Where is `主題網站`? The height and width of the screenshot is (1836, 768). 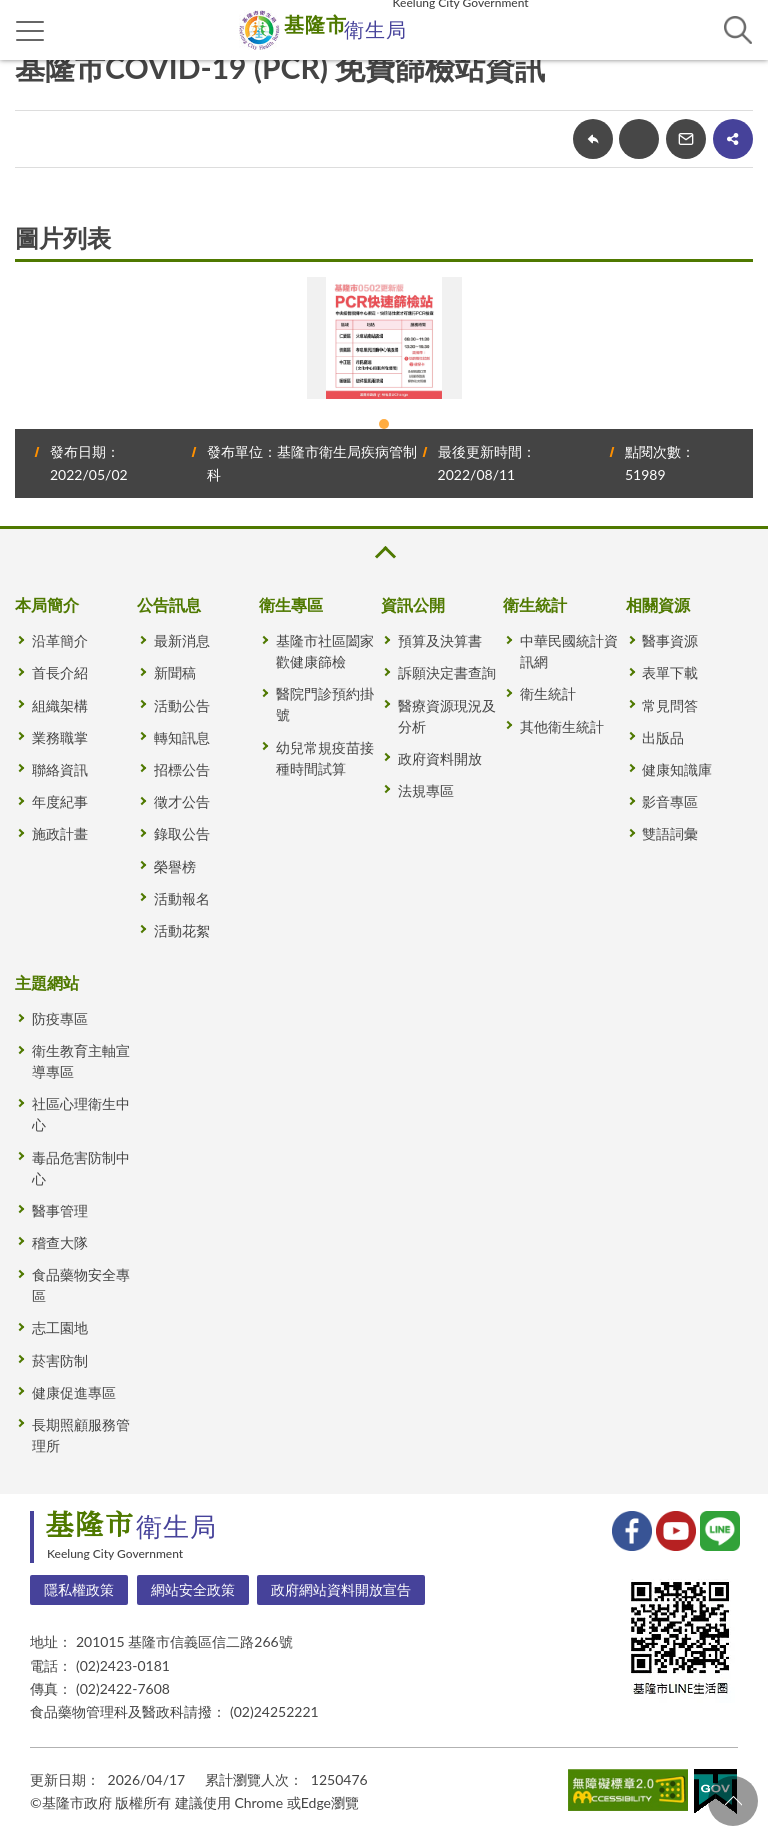 主題網站 is located at coordinates (47, 982).